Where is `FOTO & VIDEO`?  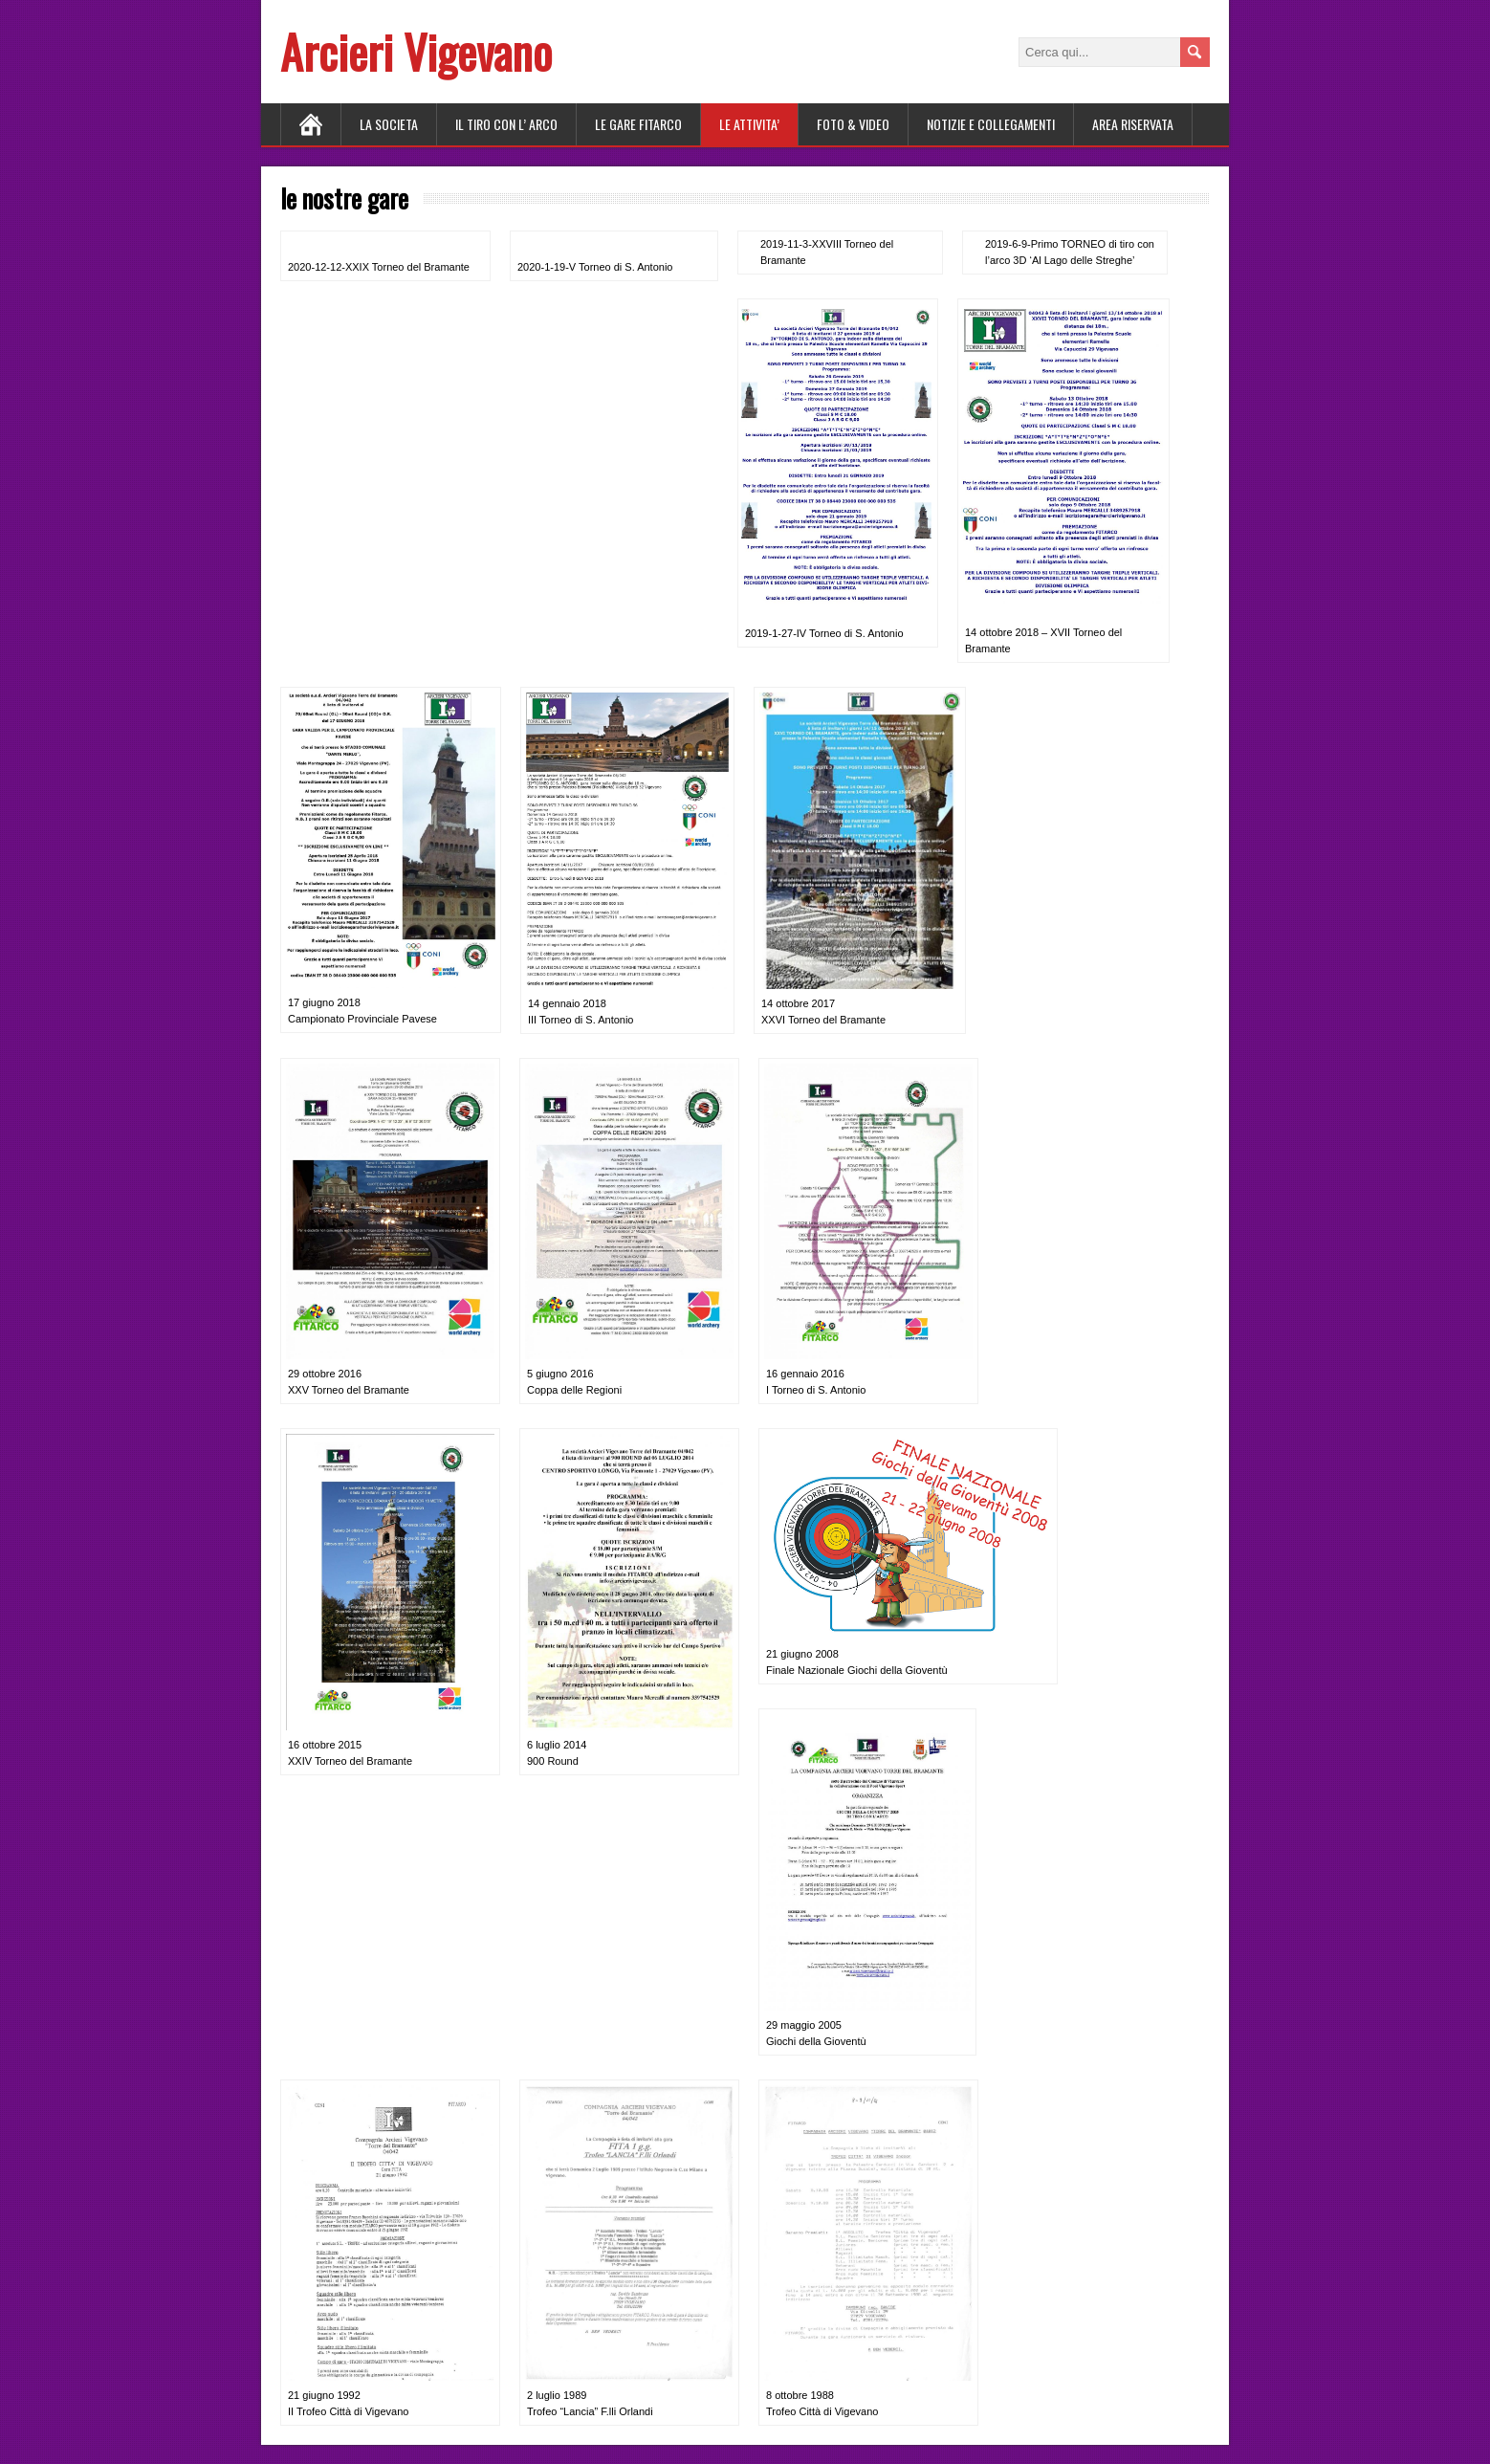 FOTO & VIDEO is located at coordinates (853, 124).